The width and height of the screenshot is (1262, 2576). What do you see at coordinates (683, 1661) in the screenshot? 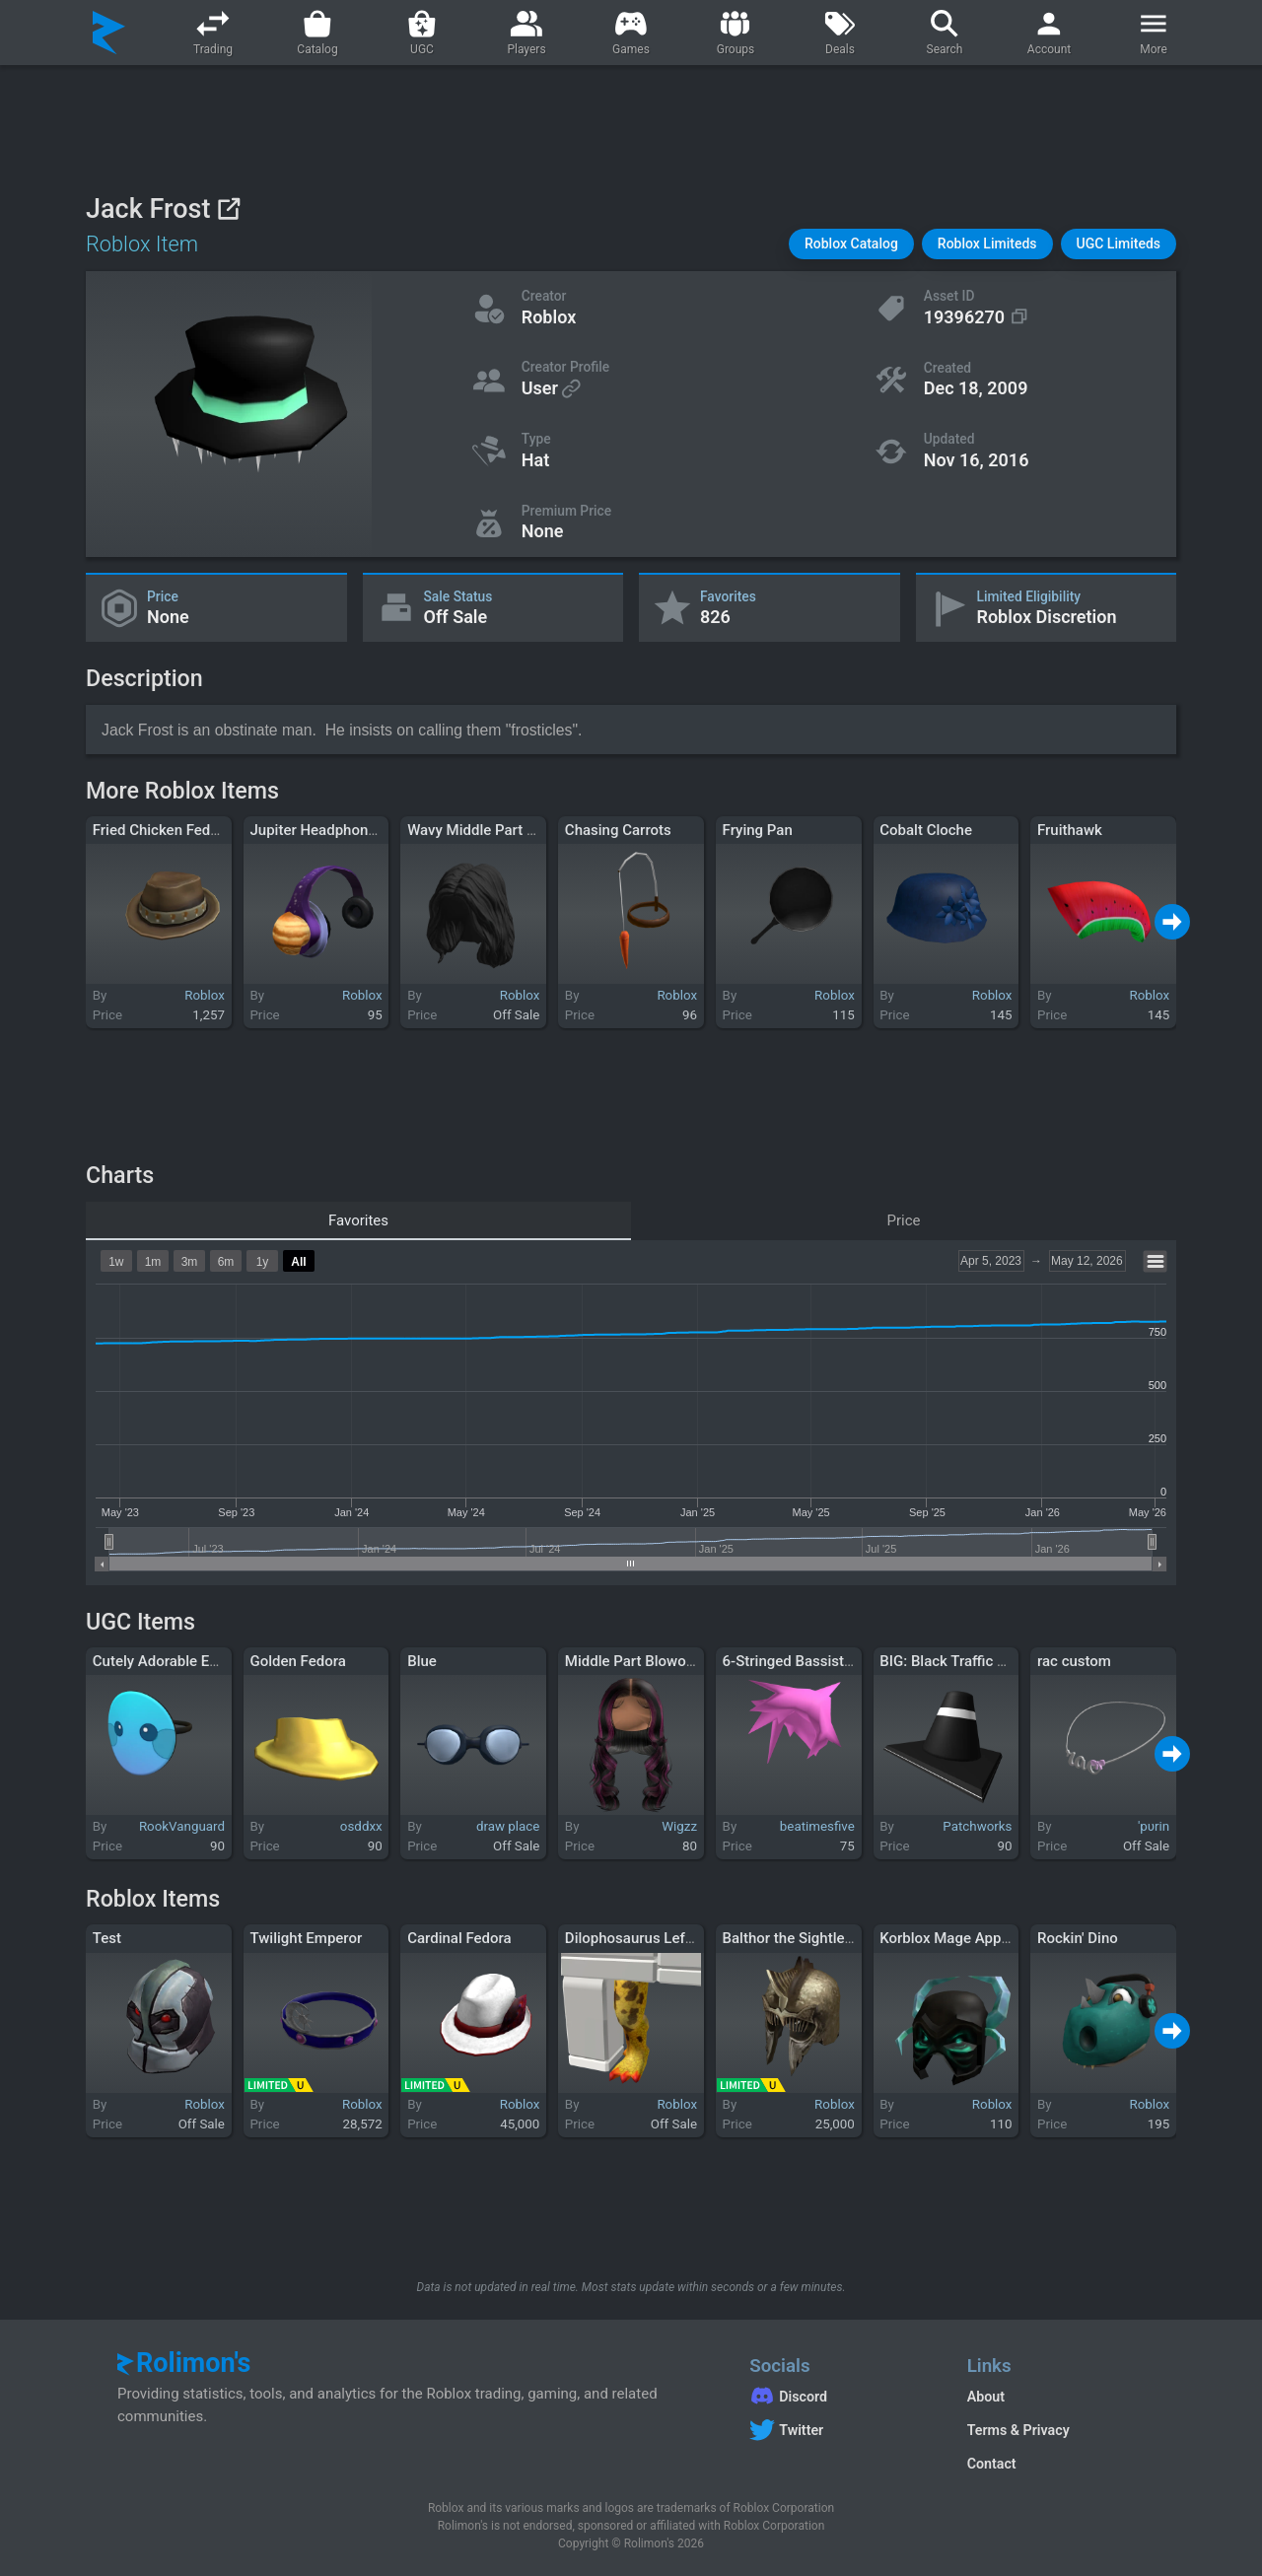
I see `Middle Part Blowout [Black w/ Pink]` at bounding box center [683, 1661].